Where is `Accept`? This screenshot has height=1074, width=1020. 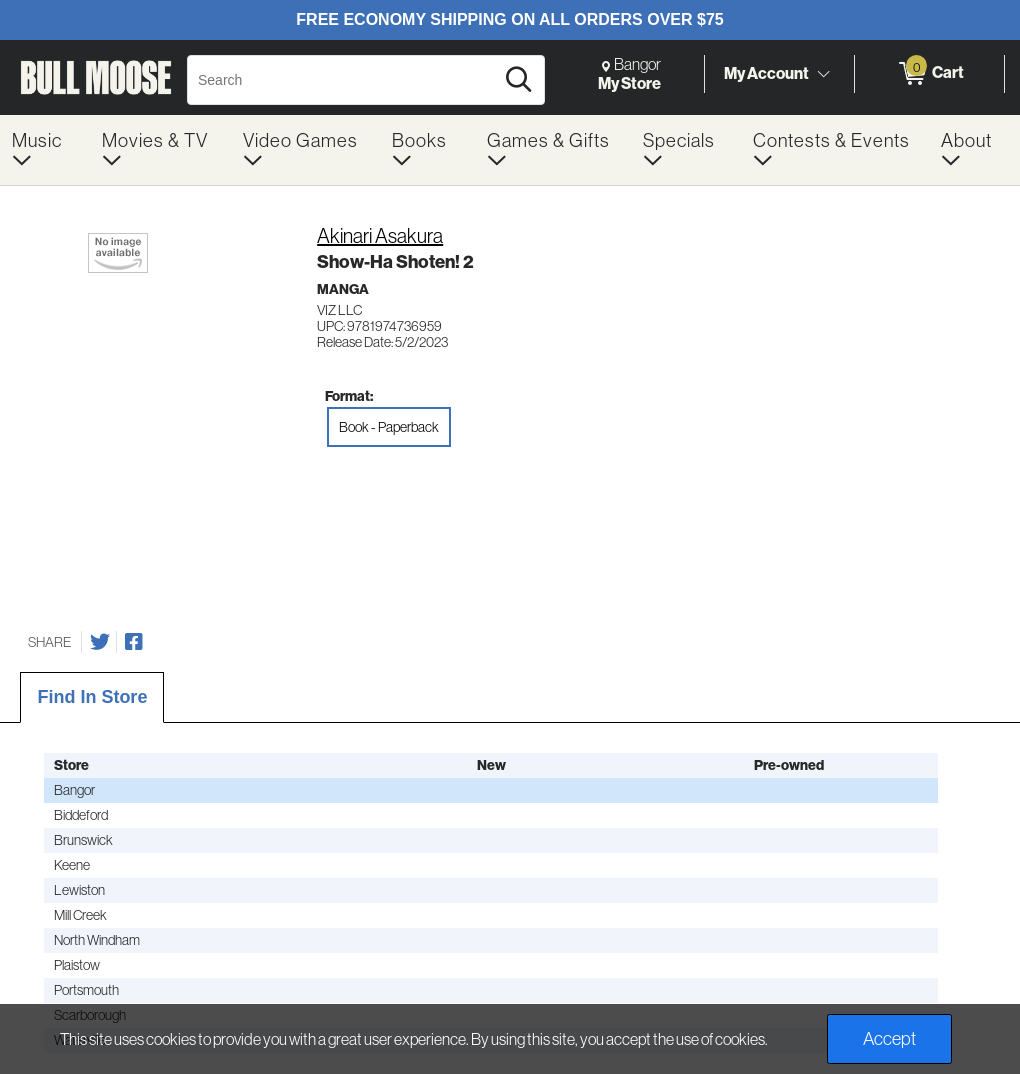 Accept is located at coordinates (889, 1039).